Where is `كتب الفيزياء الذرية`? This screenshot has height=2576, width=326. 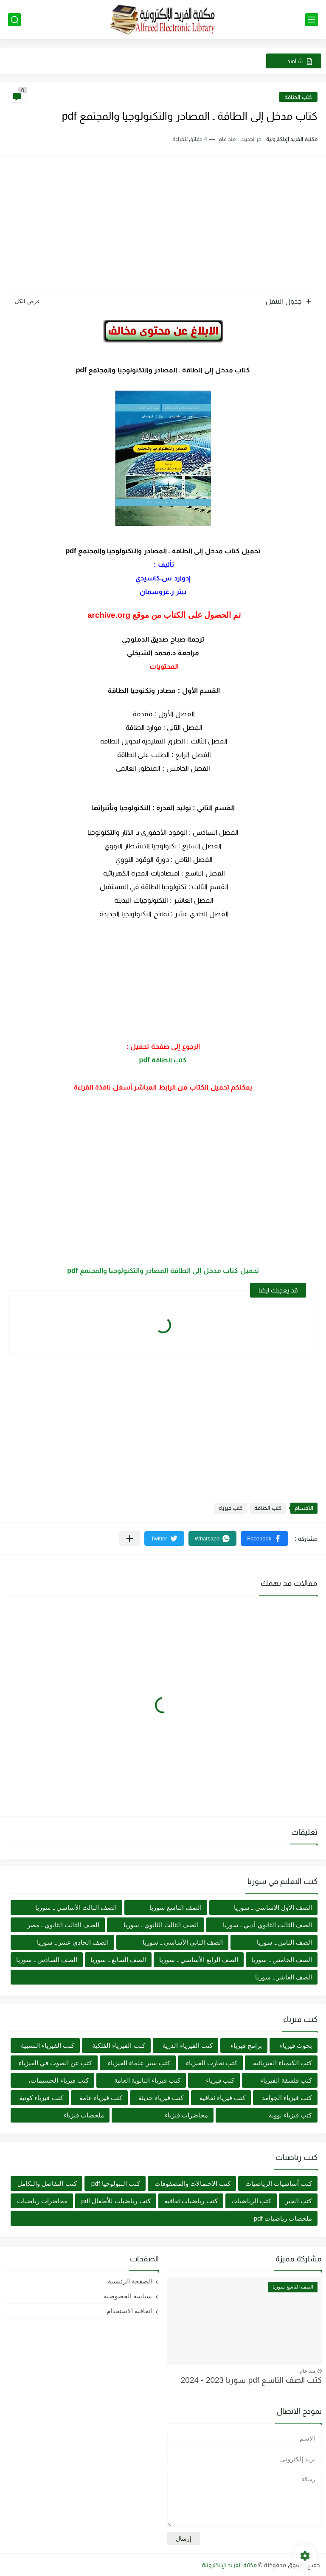
كتب الفيزياء الذرية is located at coordinates (187, 2045).